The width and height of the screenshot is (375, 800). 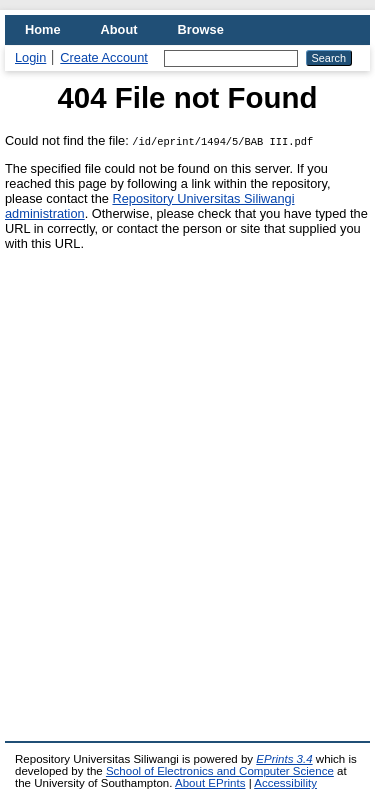 What do you see at coordinates (284, 759) in the screenshot?
I see `EPrints 3.4` at bounding box center [284, 759].